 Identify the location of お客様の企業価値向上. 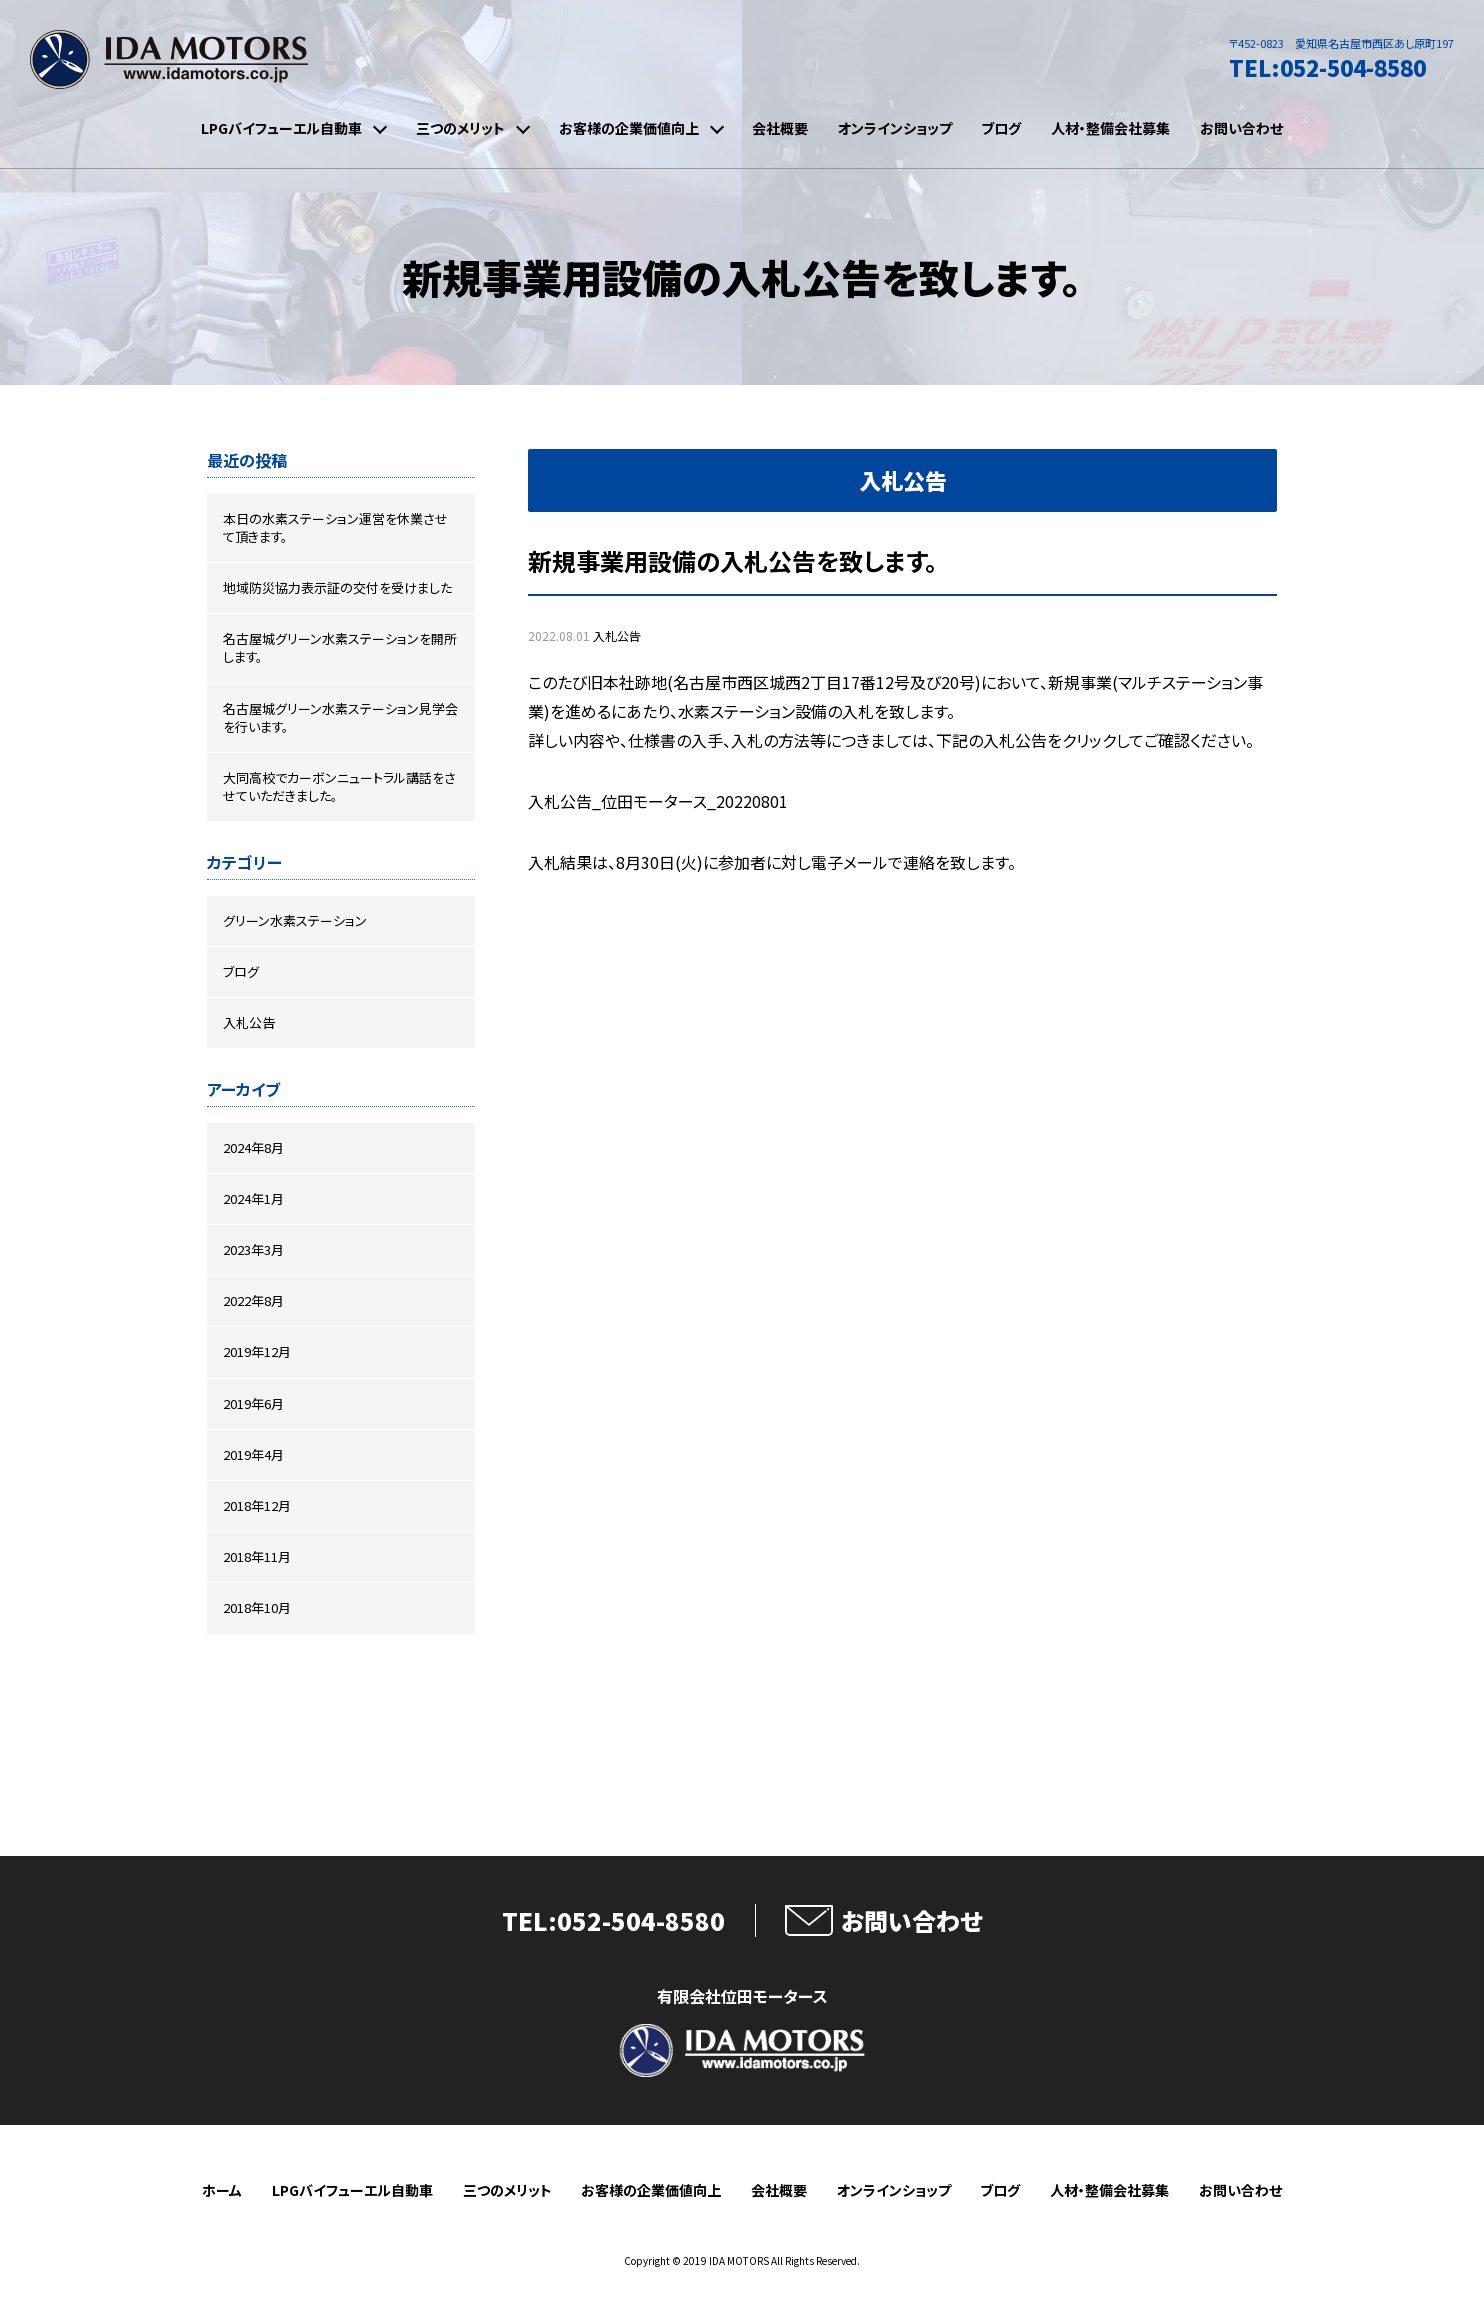
(629, 128).